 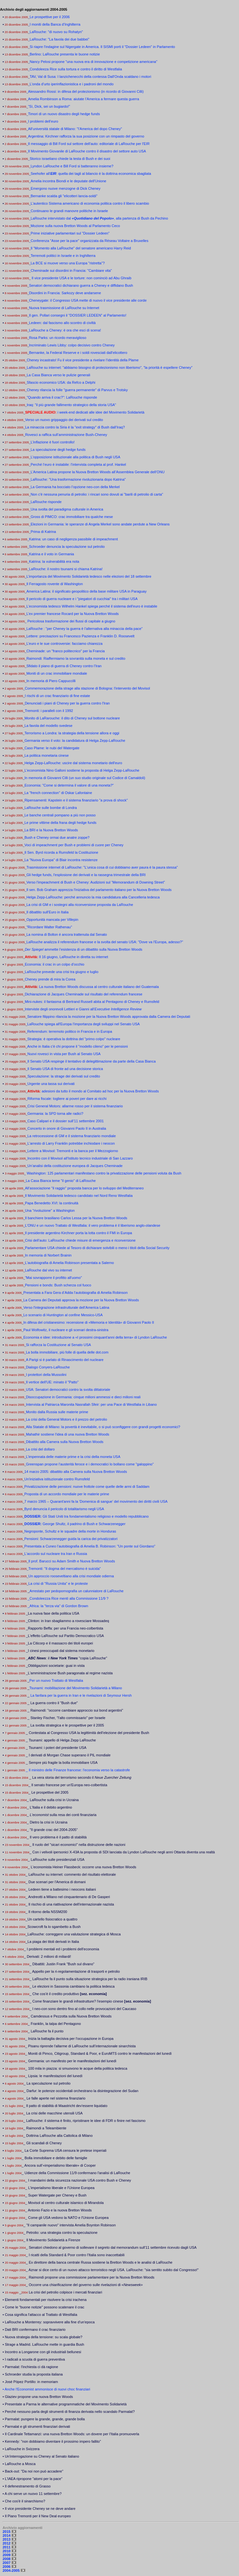 I want to click on L’America Latina propone la Nuova Bretton Woods all’Assemblea Generale dell’ONU, so click(x=97, y=472).